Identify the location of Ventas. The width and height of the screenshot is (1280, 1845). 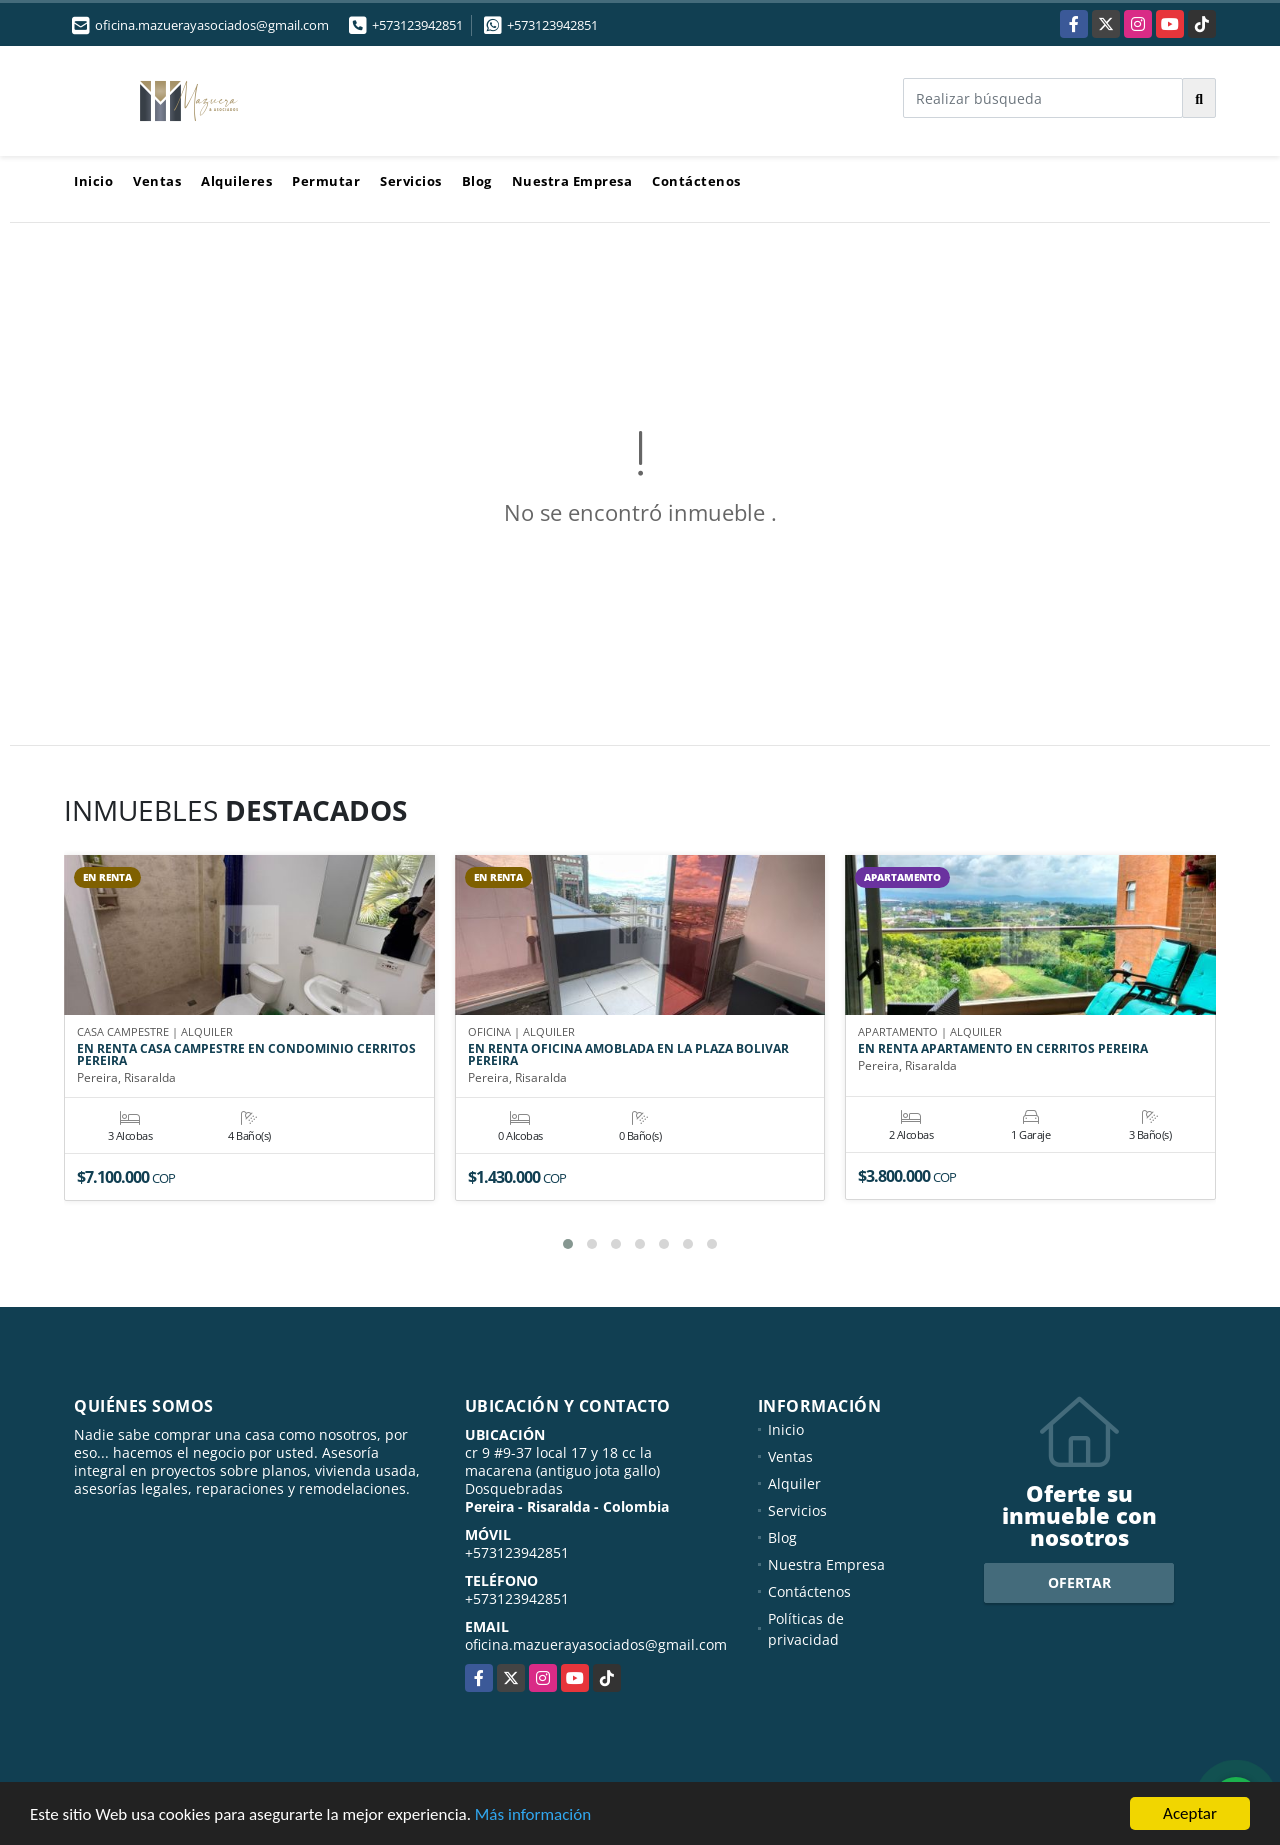
(157, 181).